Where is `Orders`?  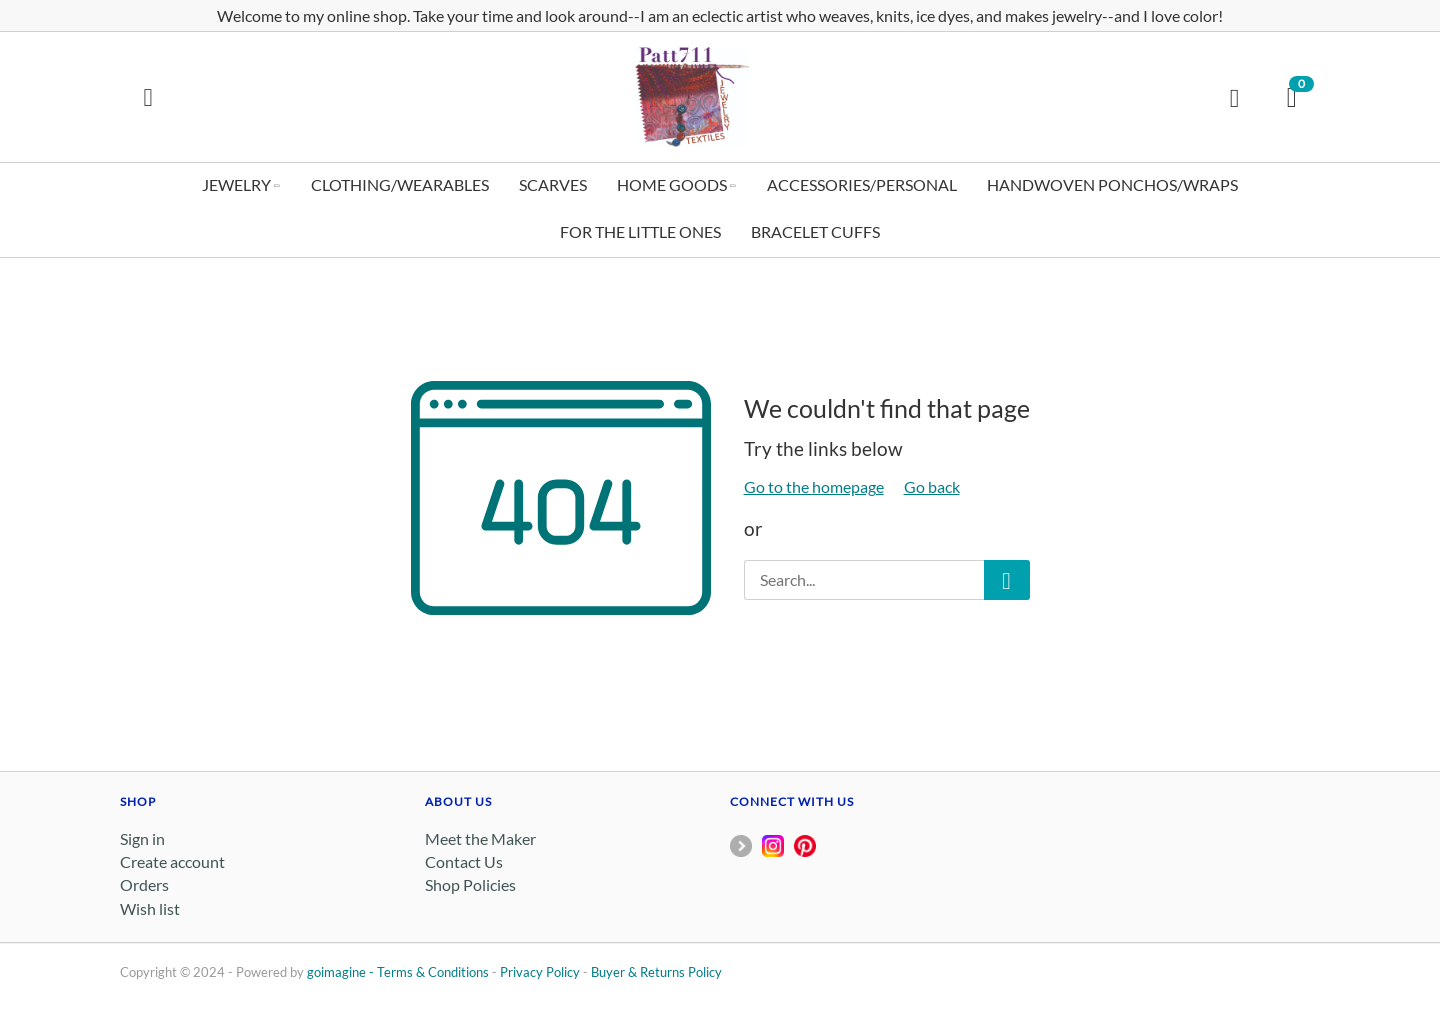
Orders is located at coordinates (144, 884).